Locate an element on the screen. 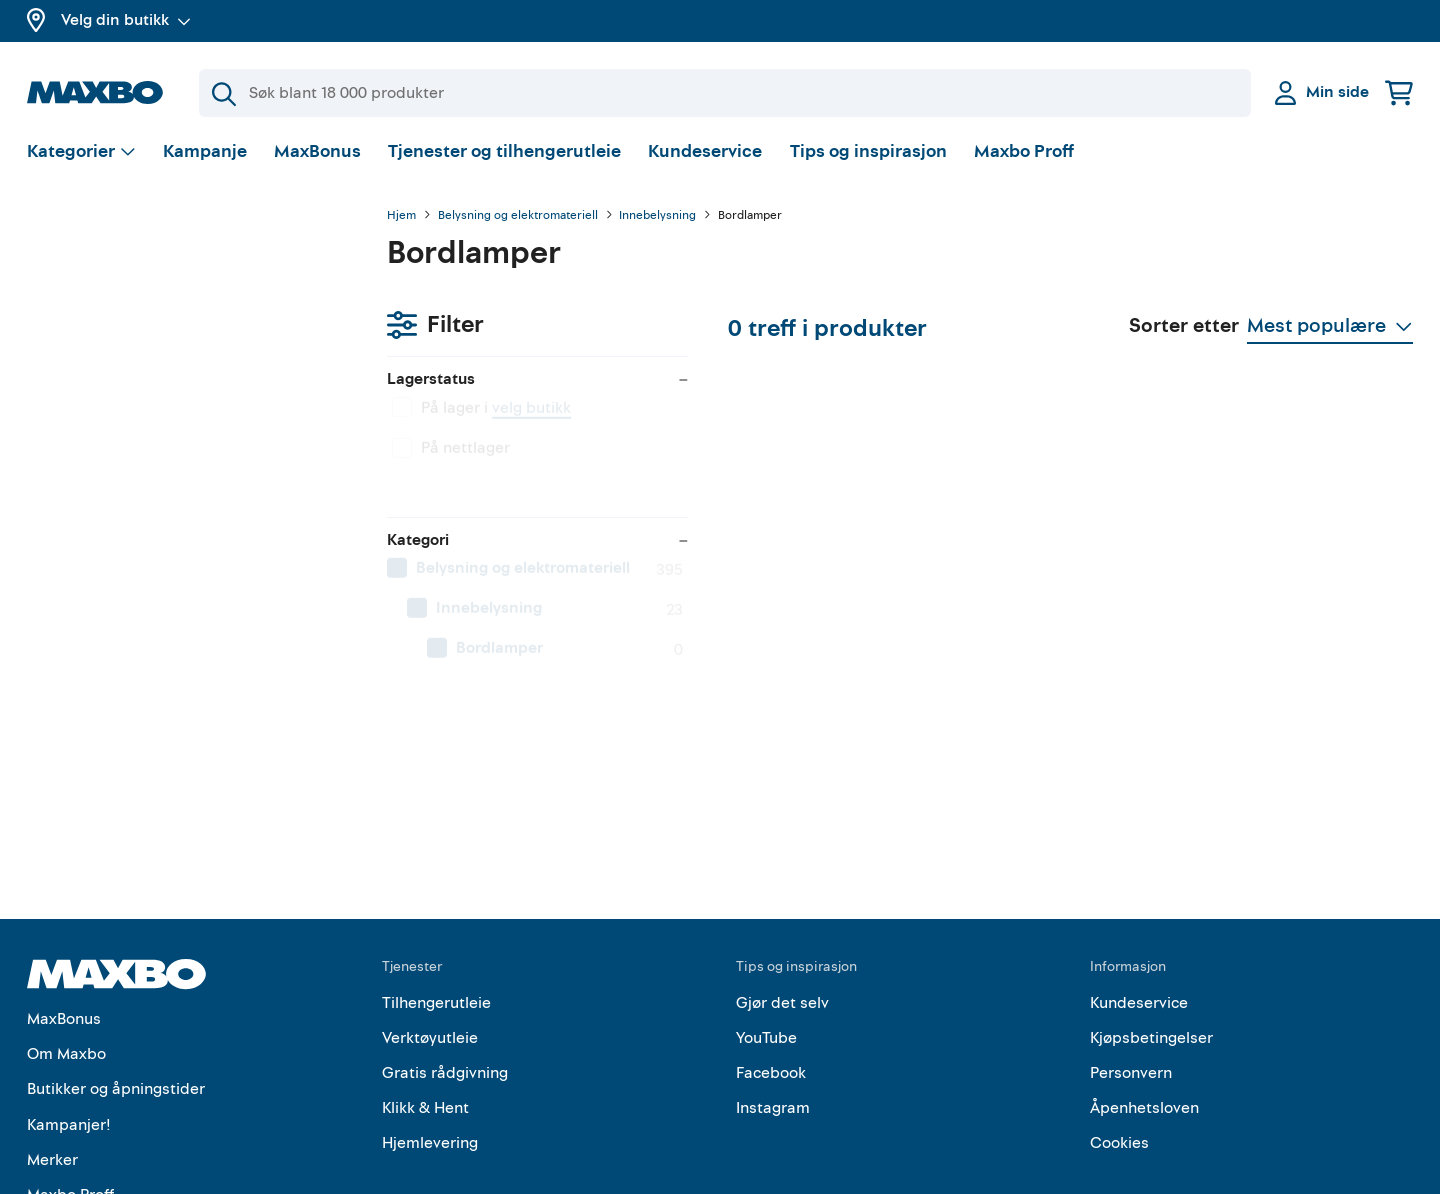 This screenshot has width=1440, height=1194. Merker is located at coordinates (52, 1062).